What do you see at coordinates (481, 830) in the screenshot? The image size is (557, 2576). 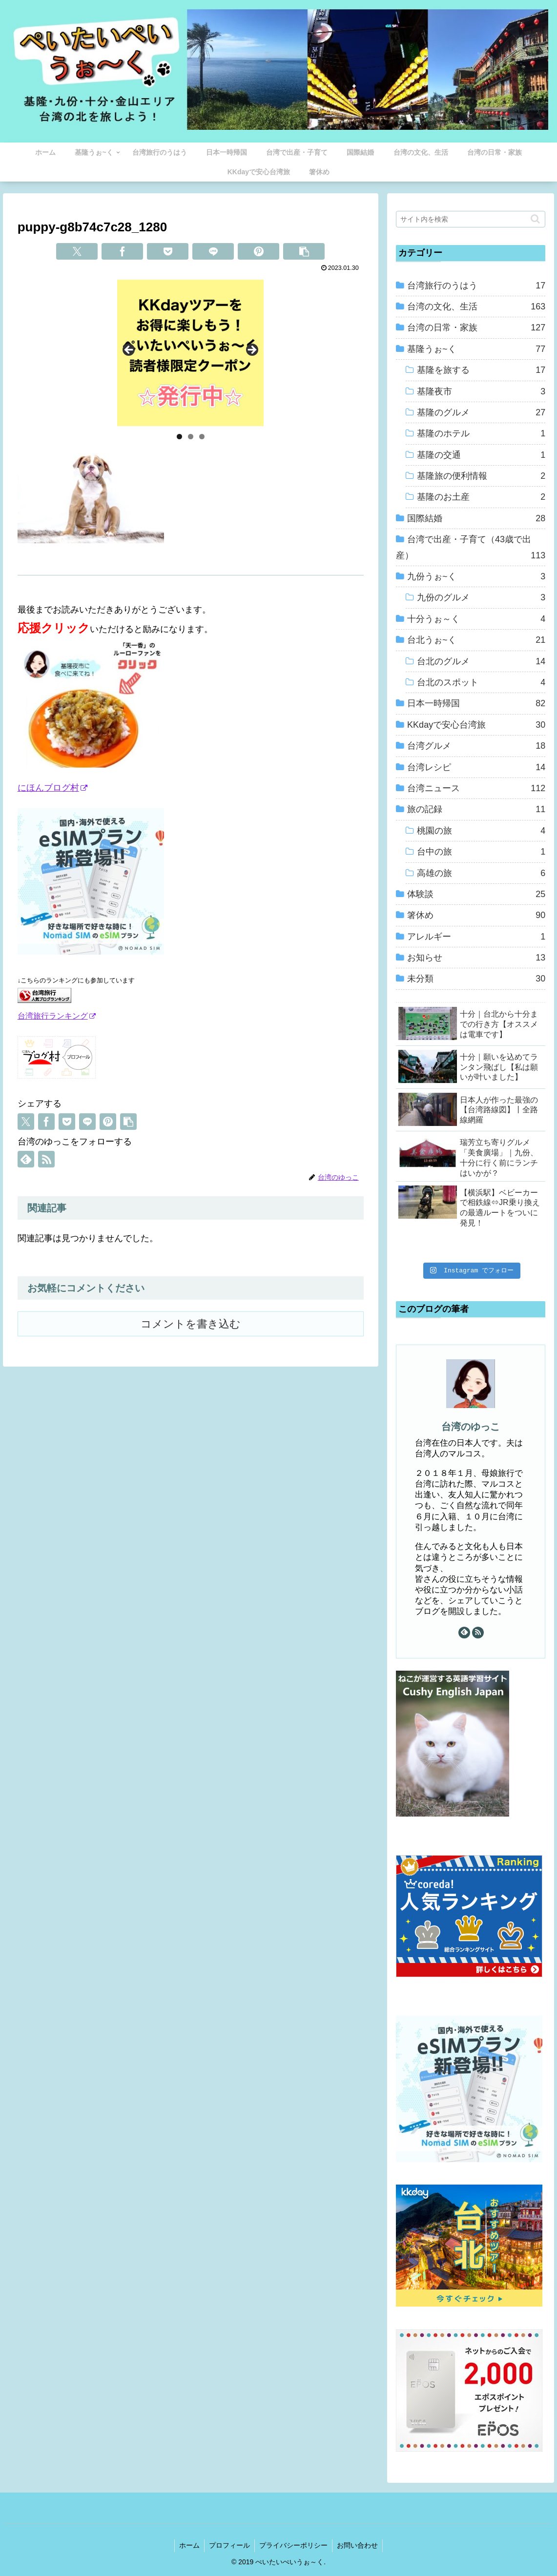 I see `桃園の旅` at bounding box center [481, 830].